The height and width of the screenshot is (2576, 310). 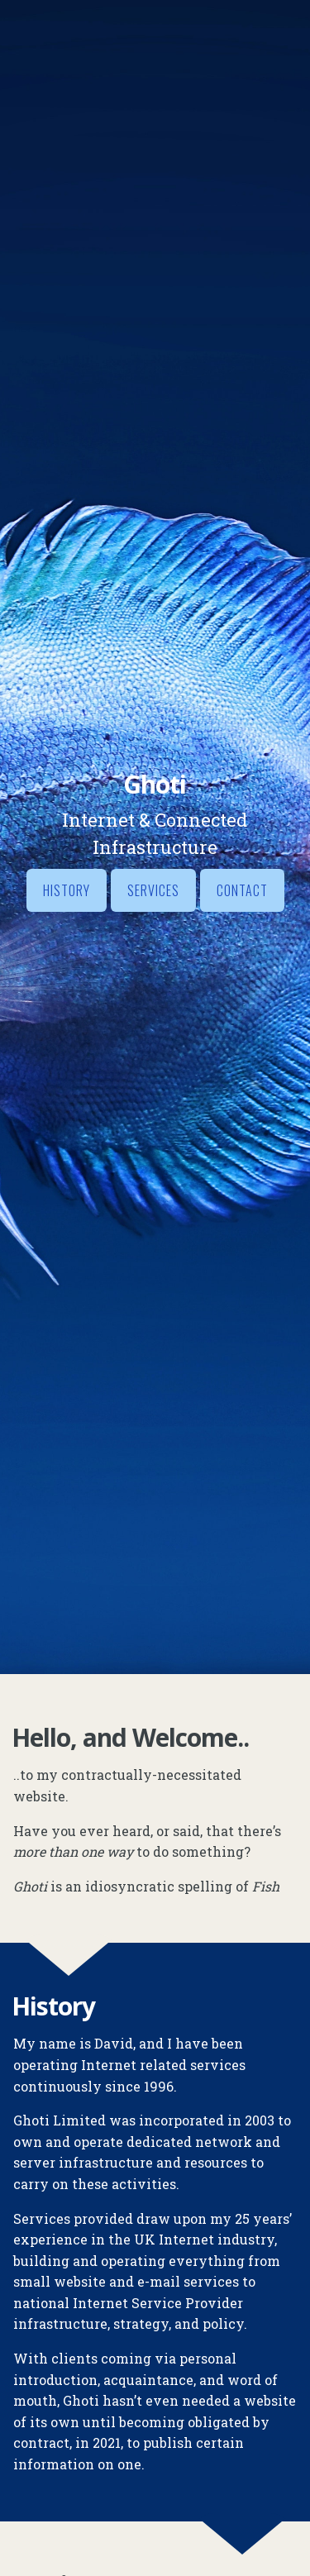 I want to click on Contact, so click(x=242, y=890).